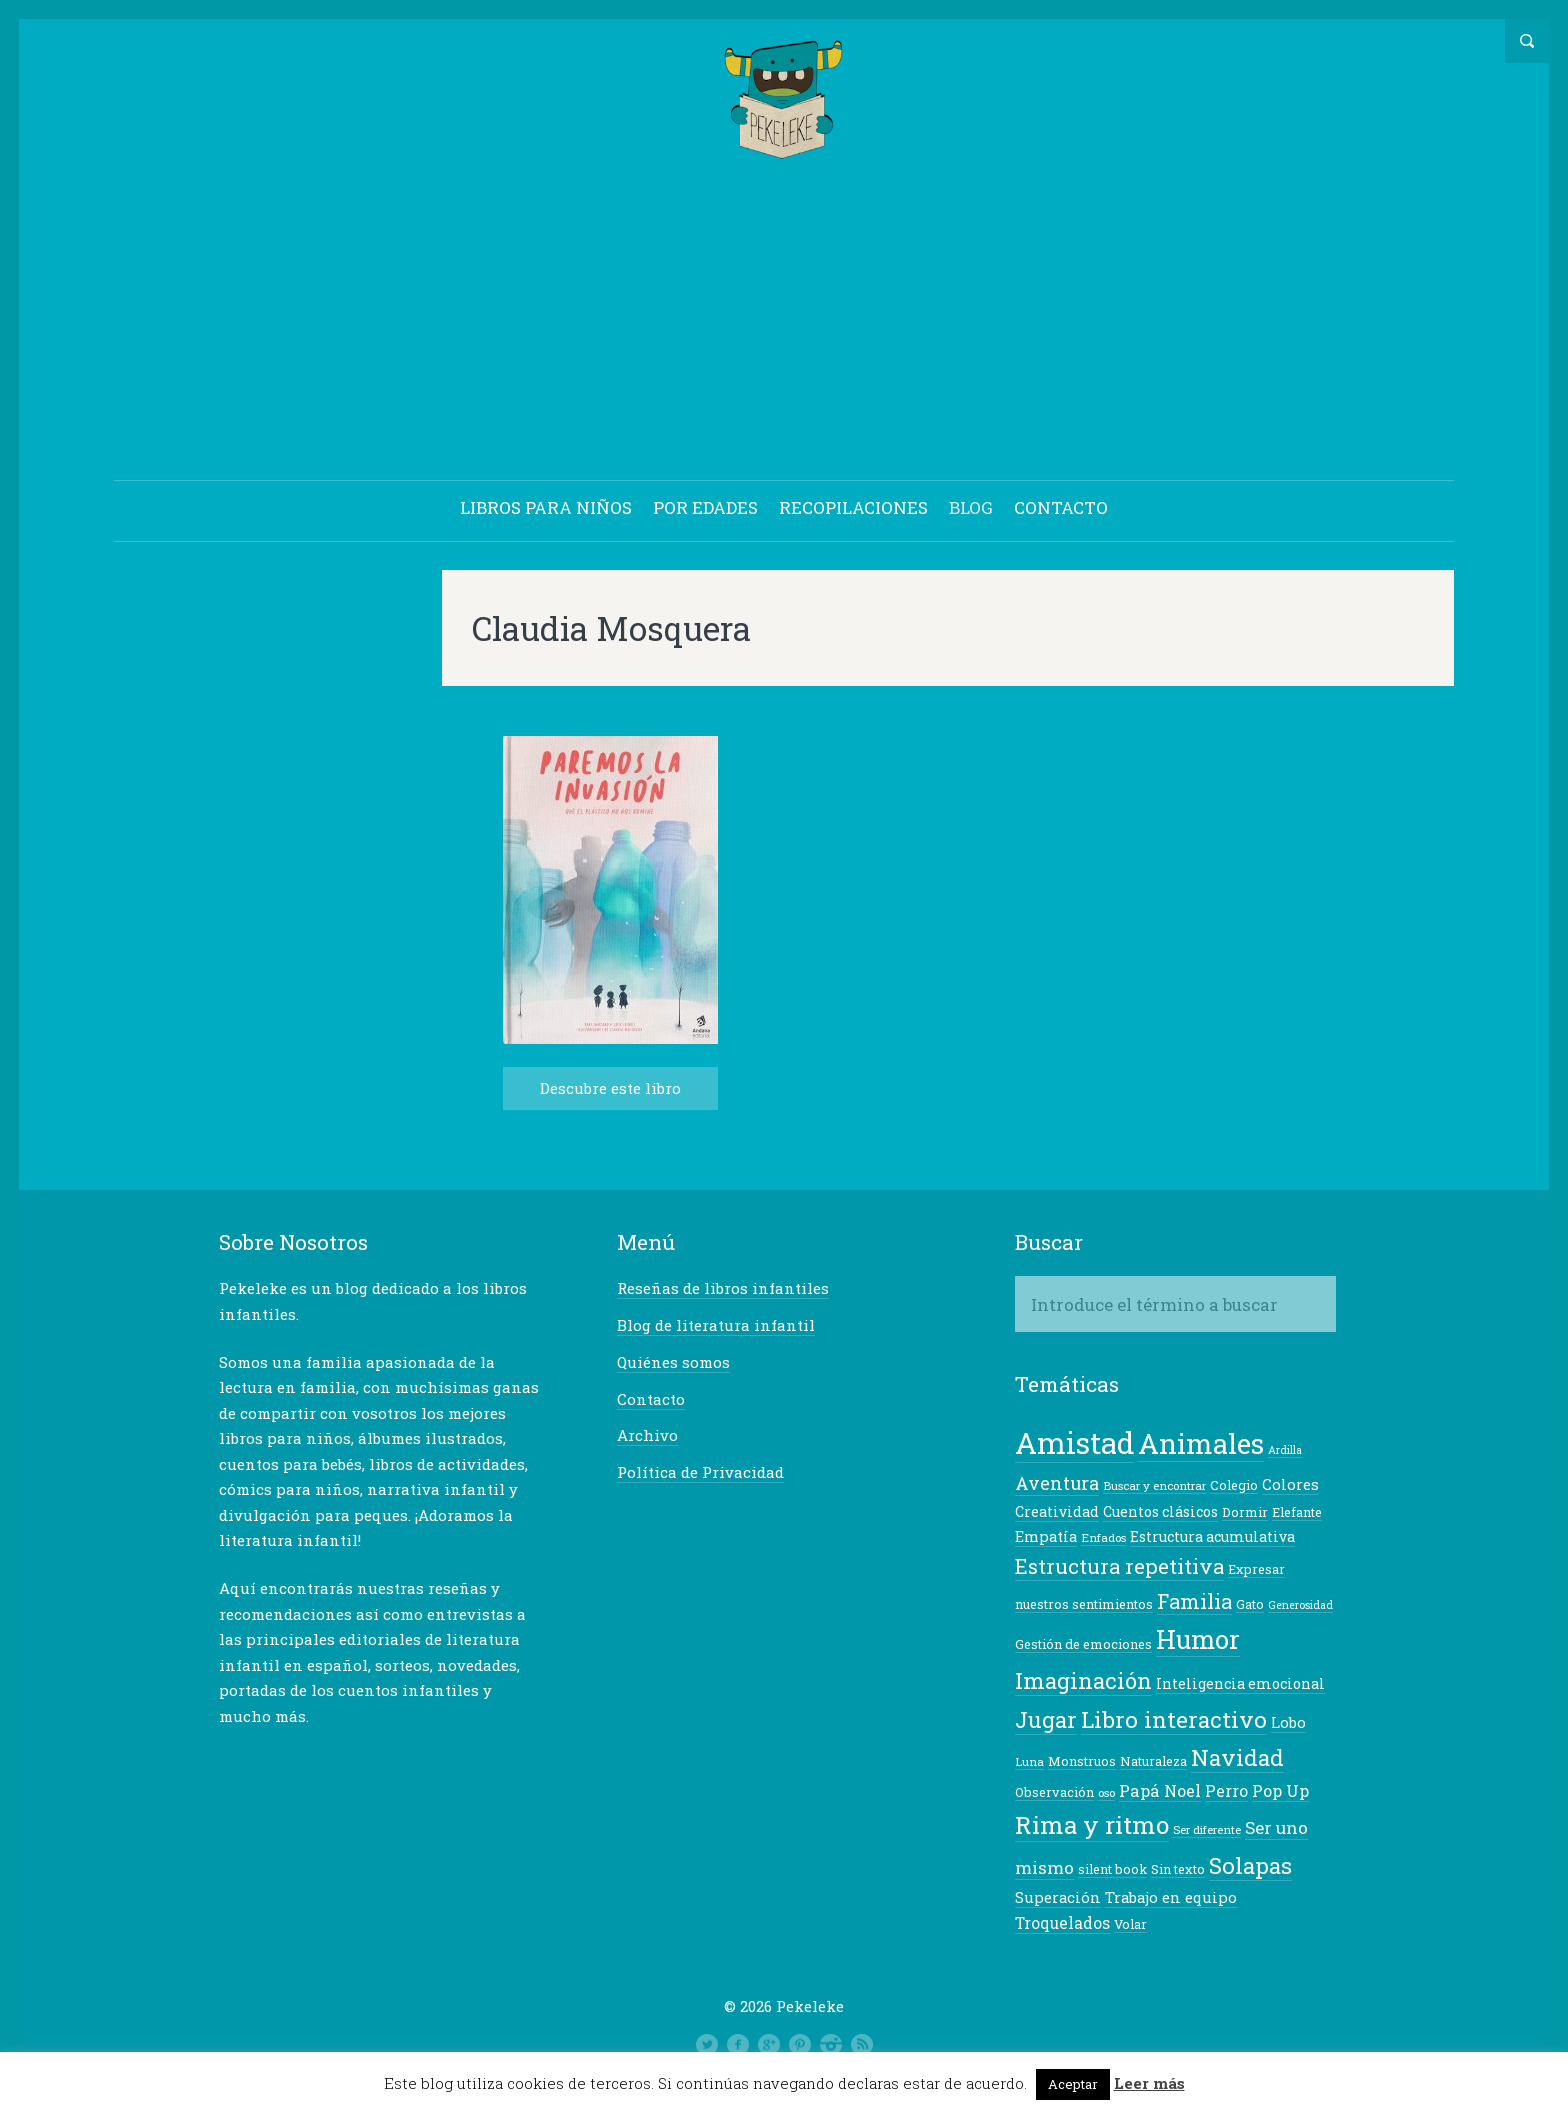 The height and width of the screenshot is (2112, 1568). What do you see at coordinates (1029, 1762) in the screenshot?
I see `Luna [Luna (7 elementos)]` at bounding box center [1029, 1762].